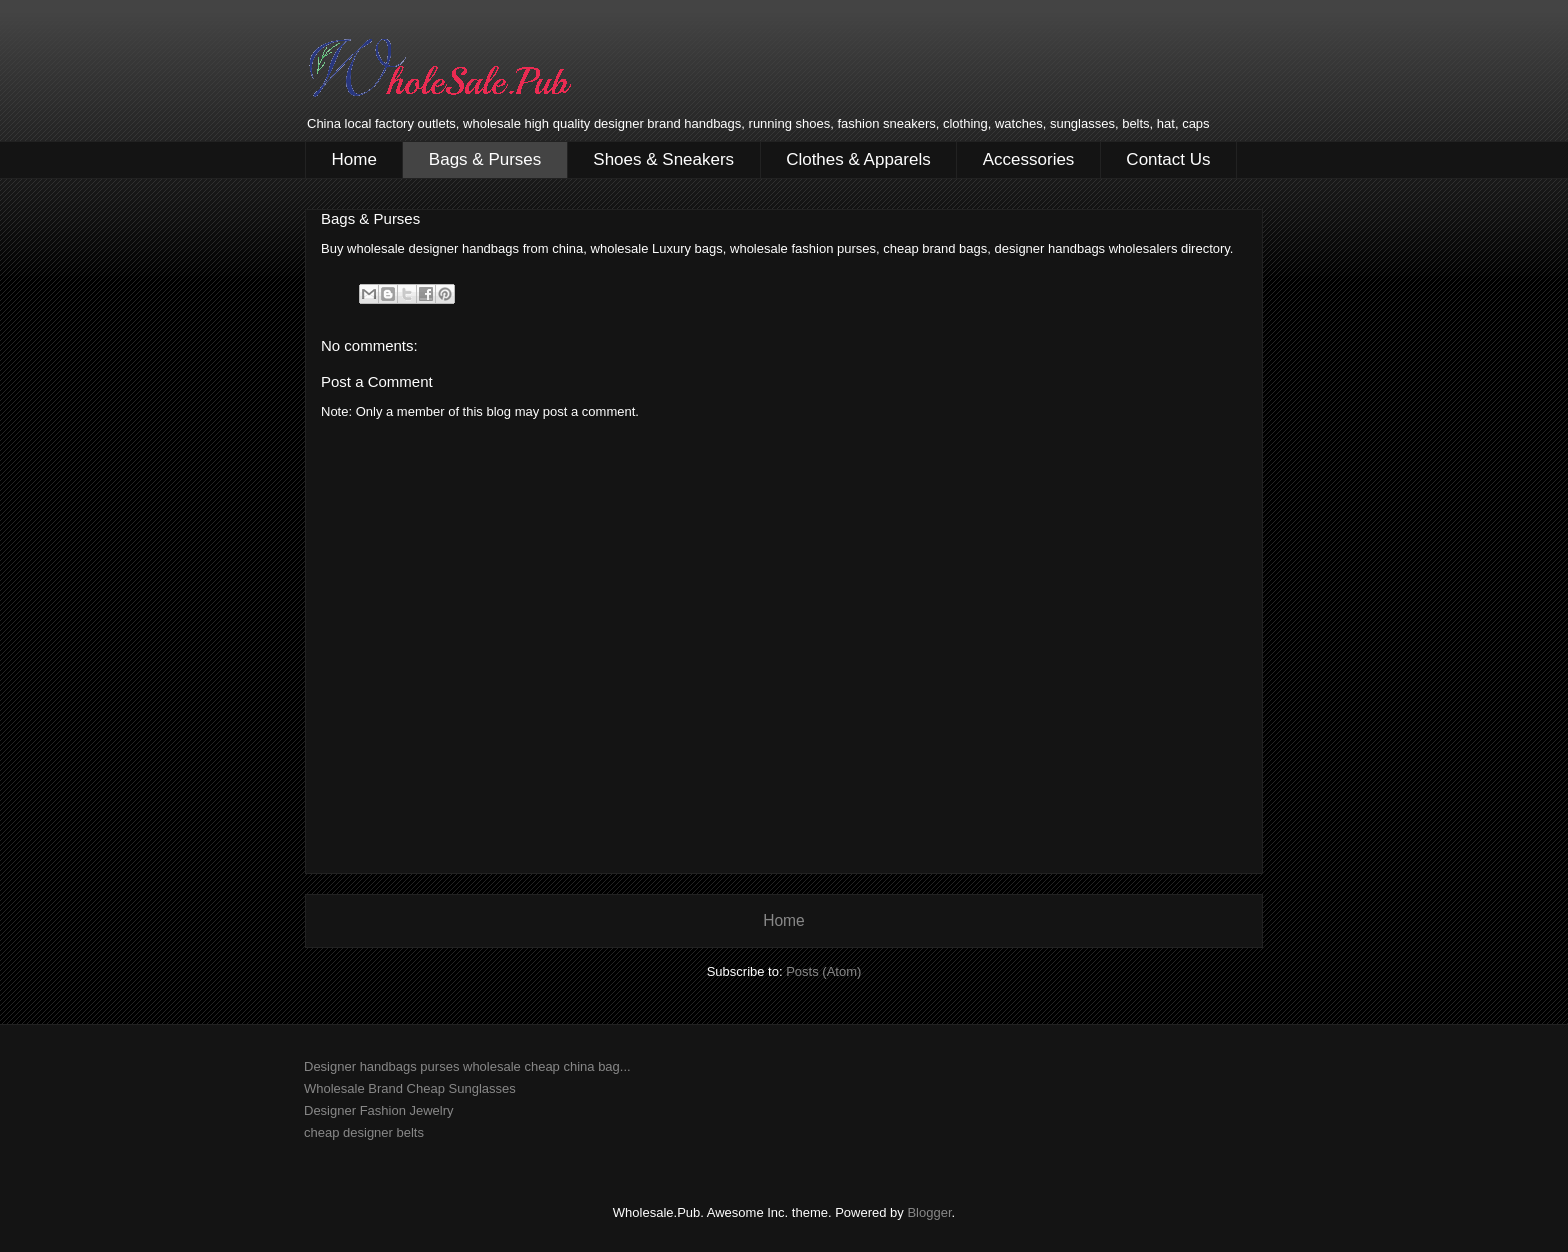 This screenshot has width=1568, height=1252. I want to click on Home, so click(354, 159).